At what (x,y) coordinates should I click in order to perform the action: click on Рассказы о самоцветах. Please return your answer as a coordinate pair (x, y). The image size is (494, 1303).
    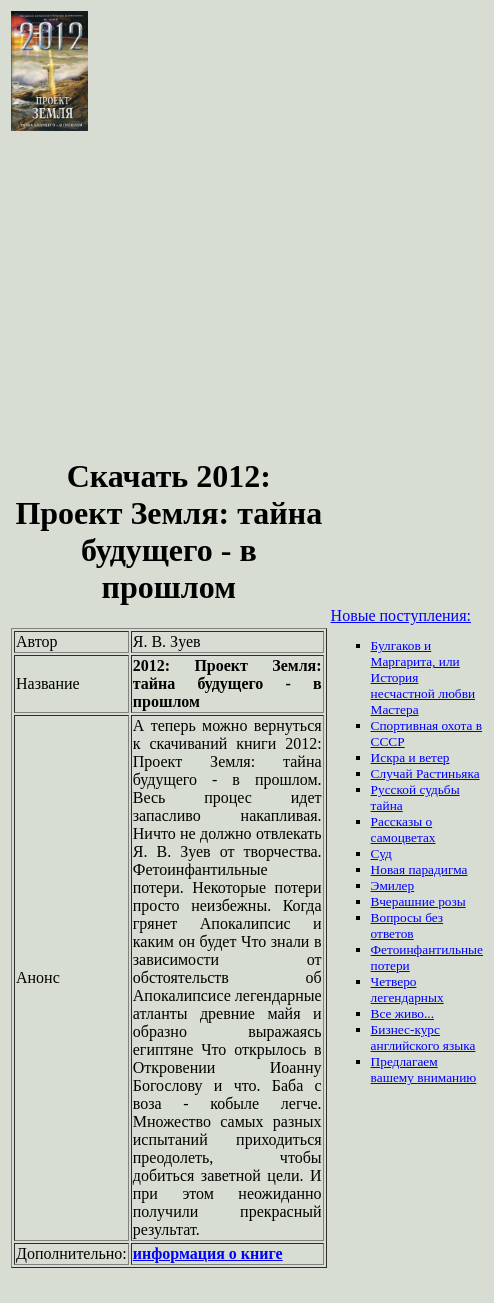
    Looking at the image, I should click on (403, 829).